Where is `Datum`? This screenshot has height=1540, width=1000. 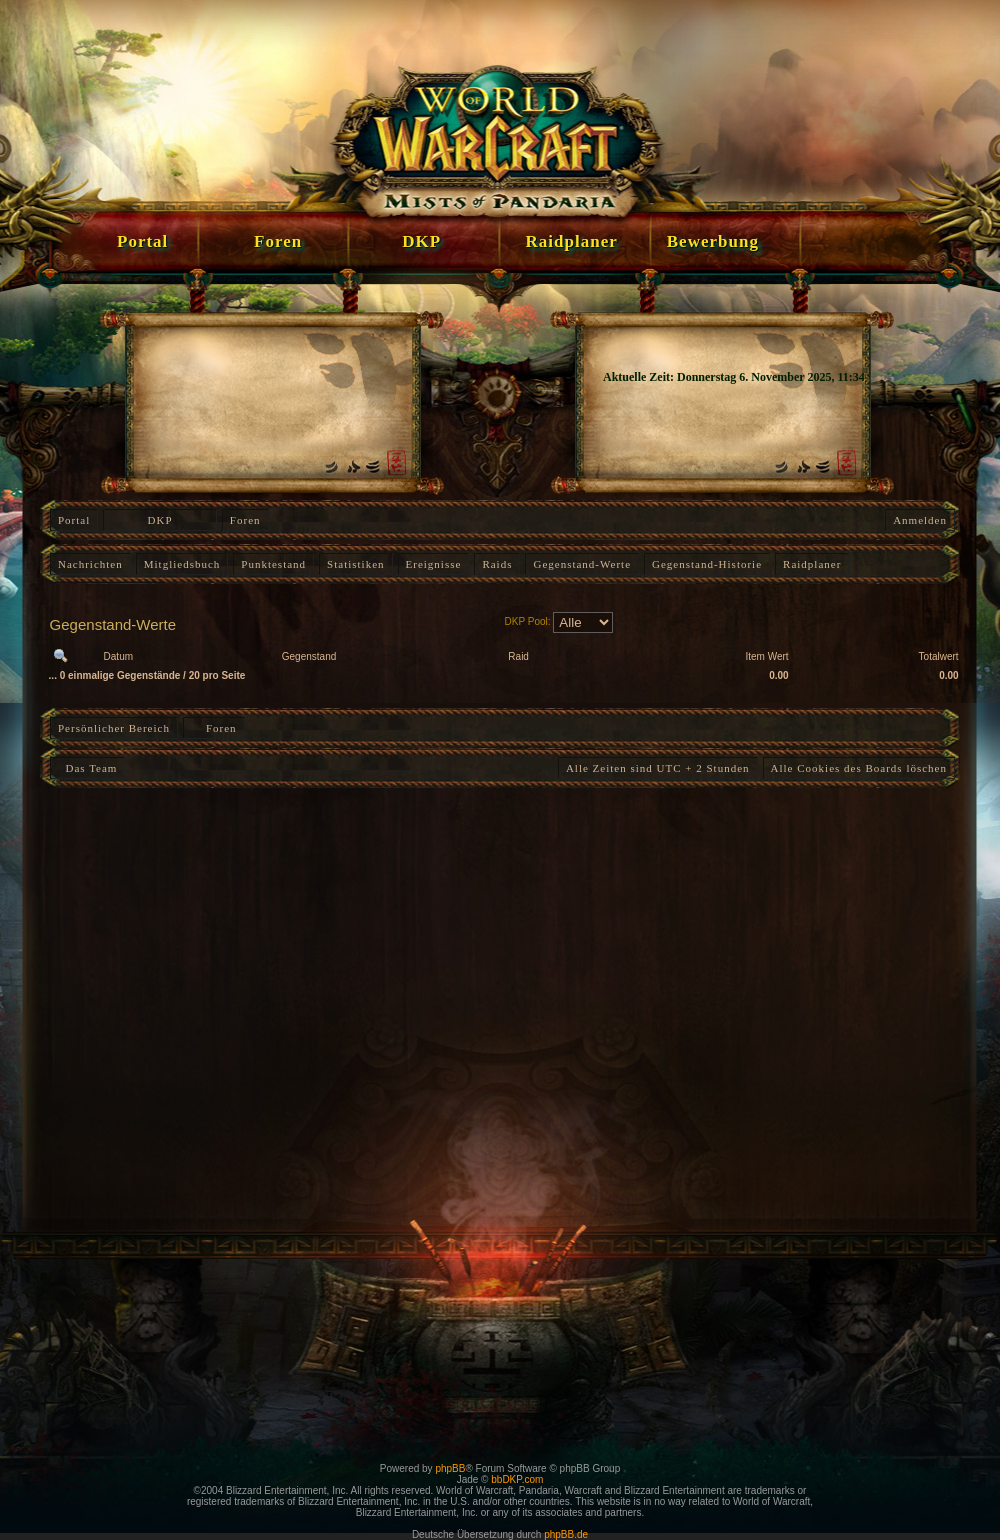 Datum is located at coordinates (118, 656).